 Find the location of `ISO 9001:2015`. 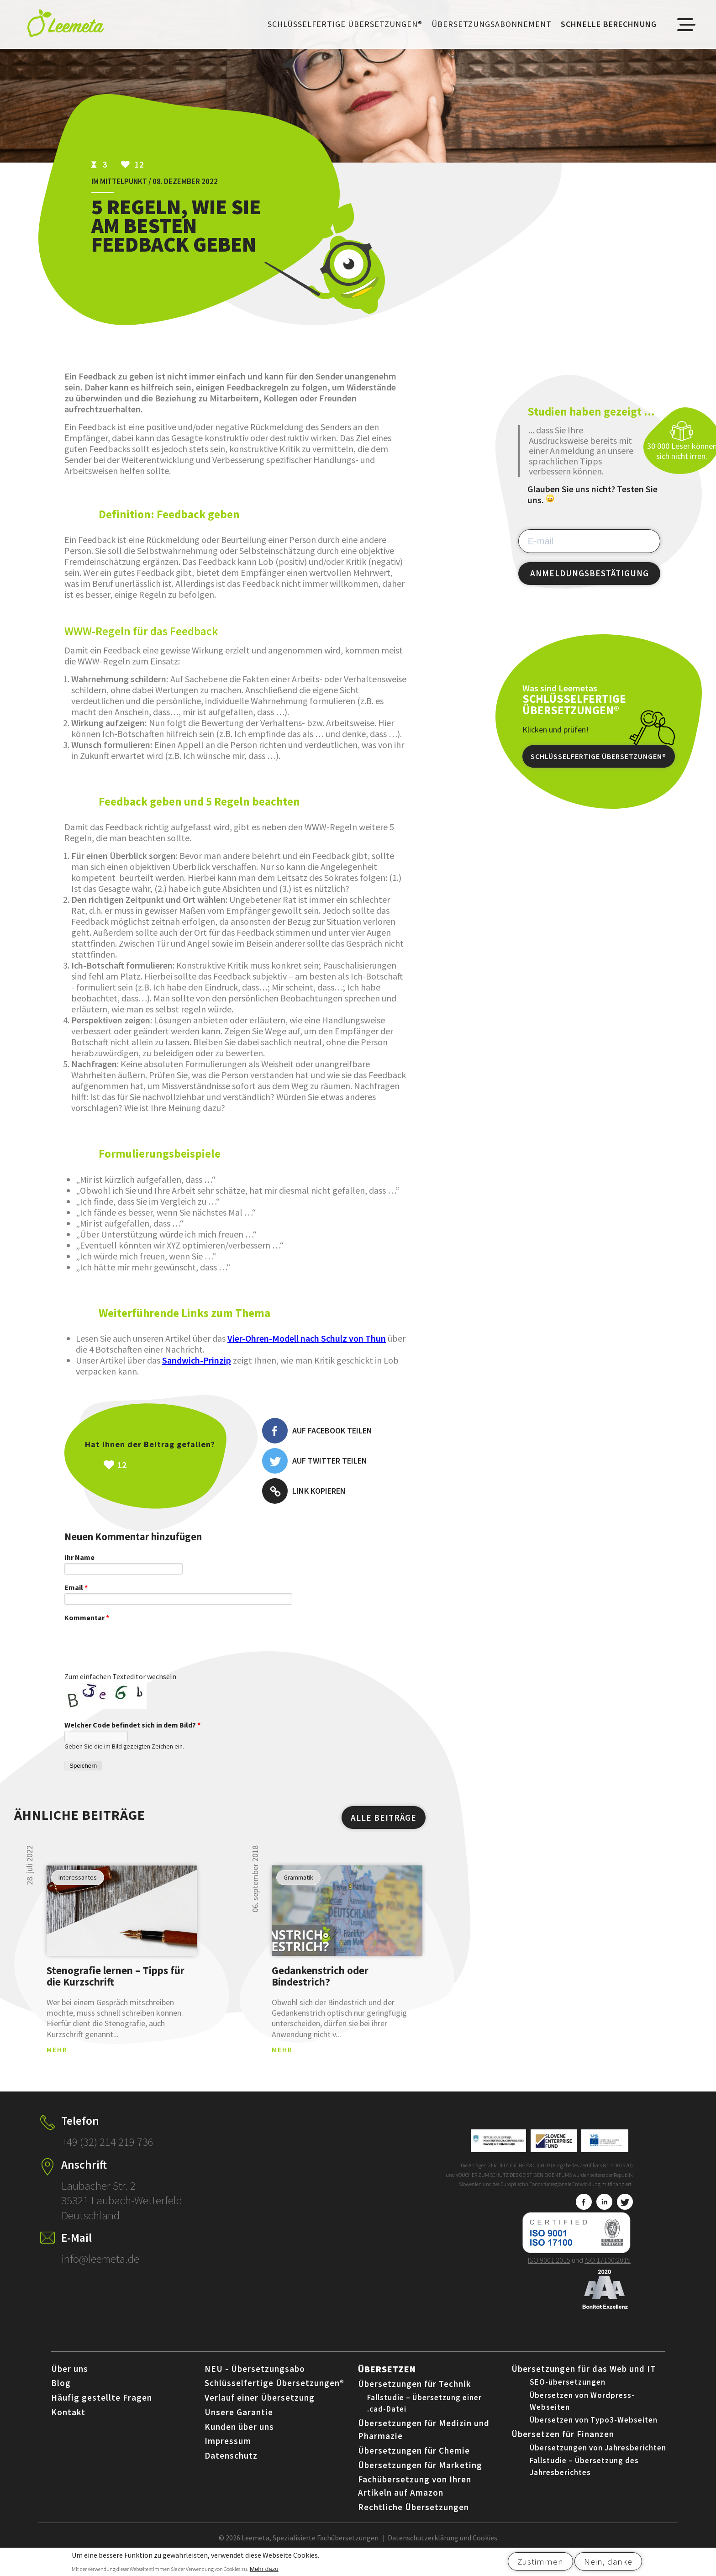

ISO 9001:2015 is located at coordinates (549, 2269).